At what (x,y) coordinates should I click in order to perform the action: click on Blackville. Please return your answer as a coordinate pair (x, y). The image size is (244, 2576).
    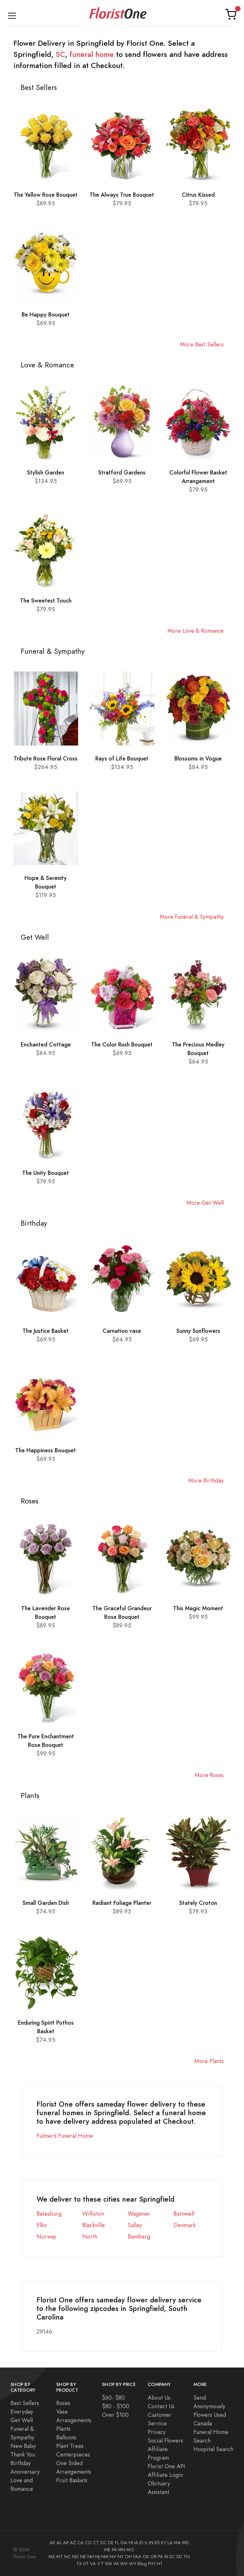
    Looking at the image, I should click on (93, 2225).